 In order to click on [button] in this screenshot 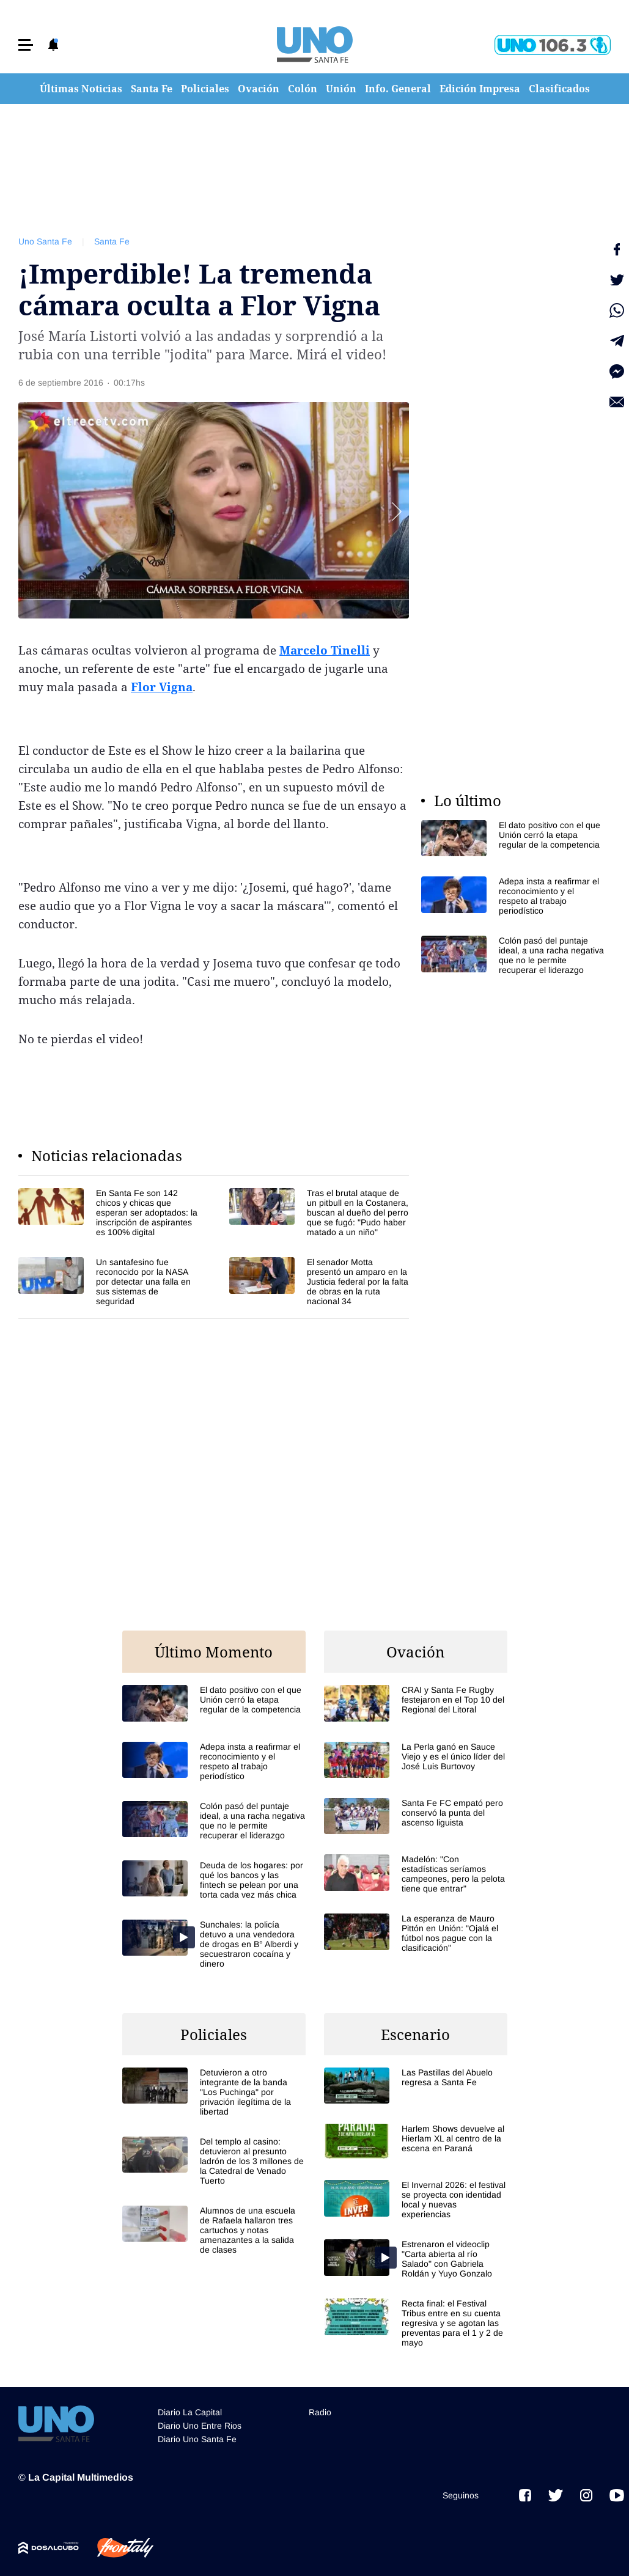, I will do `click(25, 45)`.